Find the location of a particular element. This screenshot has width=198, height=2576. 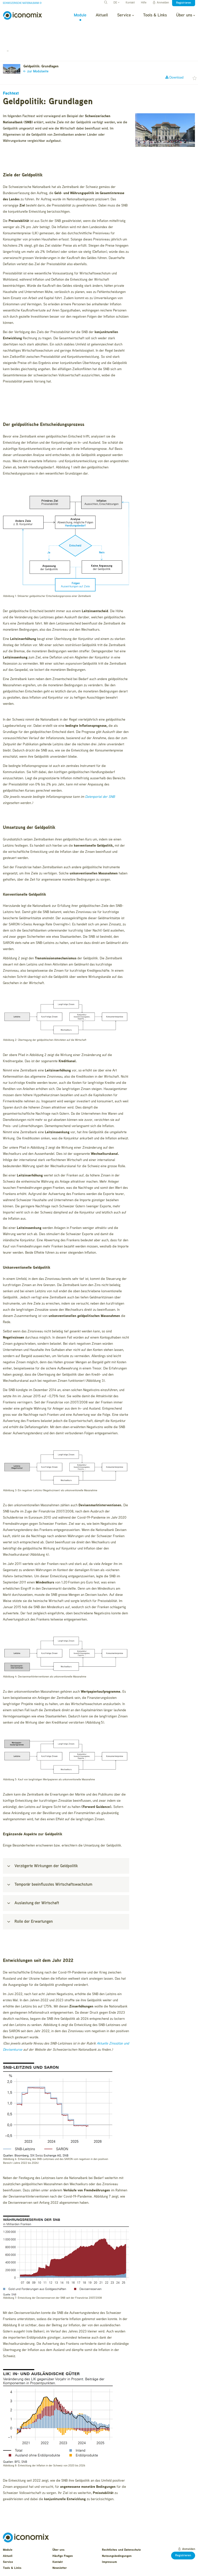

Häufige Fragen is located at coordinates (62, 2535).